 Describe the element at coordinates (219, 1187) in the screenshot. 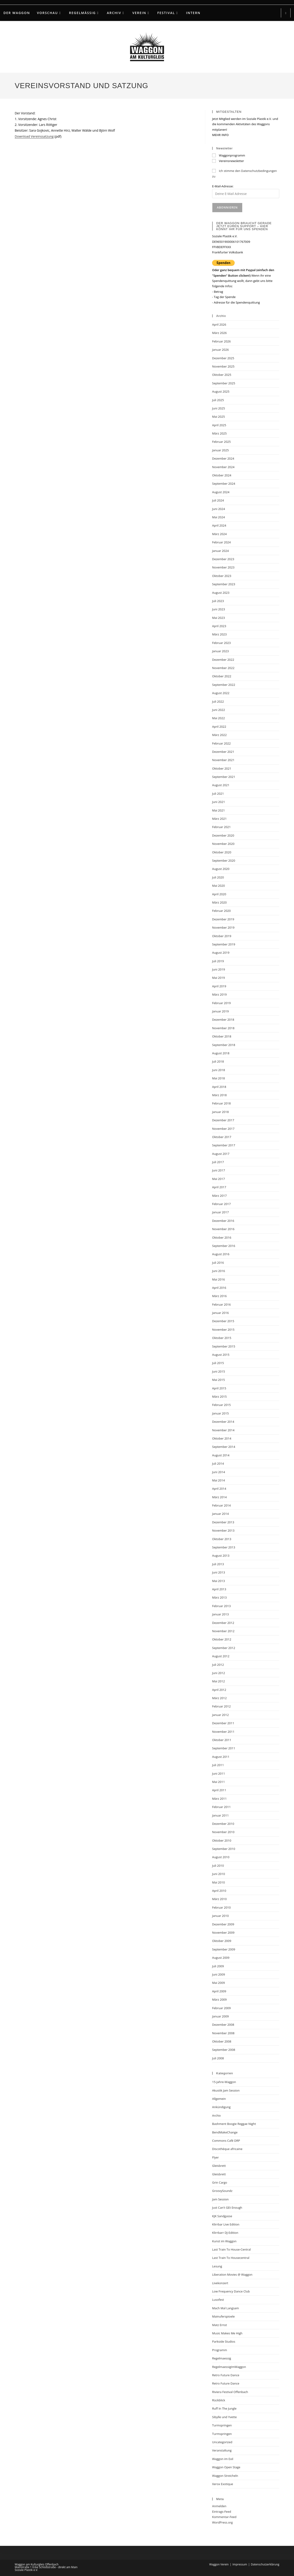

I see `April 2017` at that location.